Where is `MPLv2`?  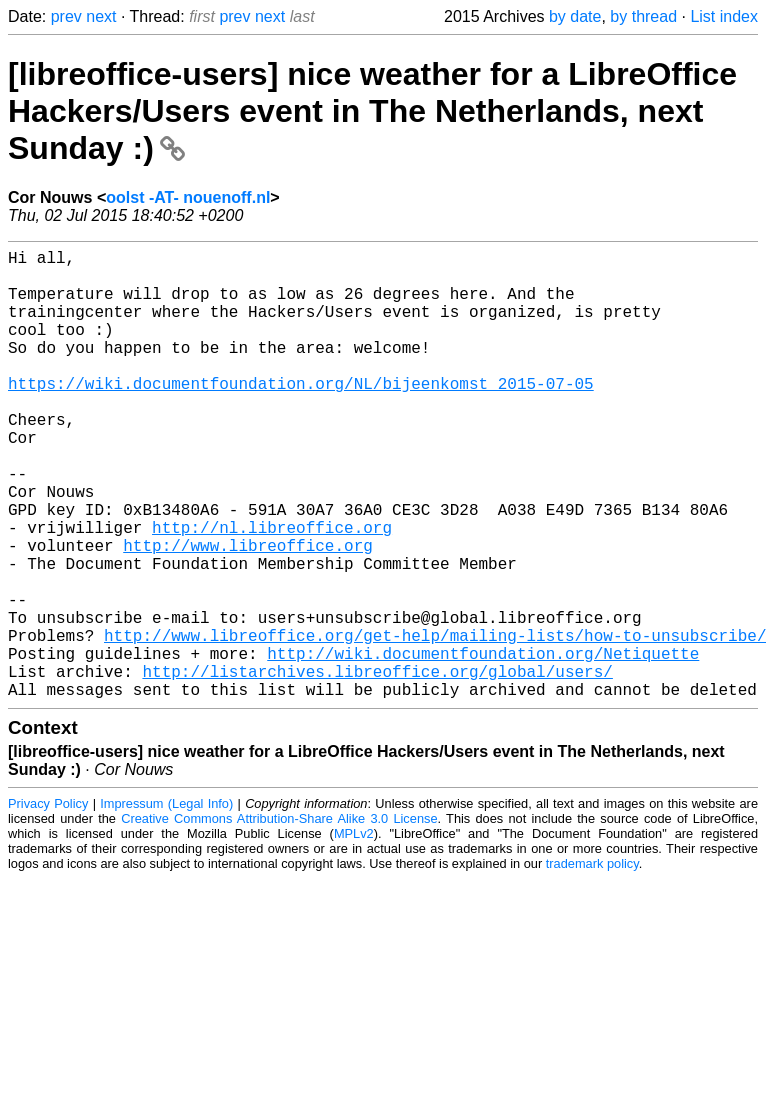 MPLv2 is located at coordinates (354, 933).